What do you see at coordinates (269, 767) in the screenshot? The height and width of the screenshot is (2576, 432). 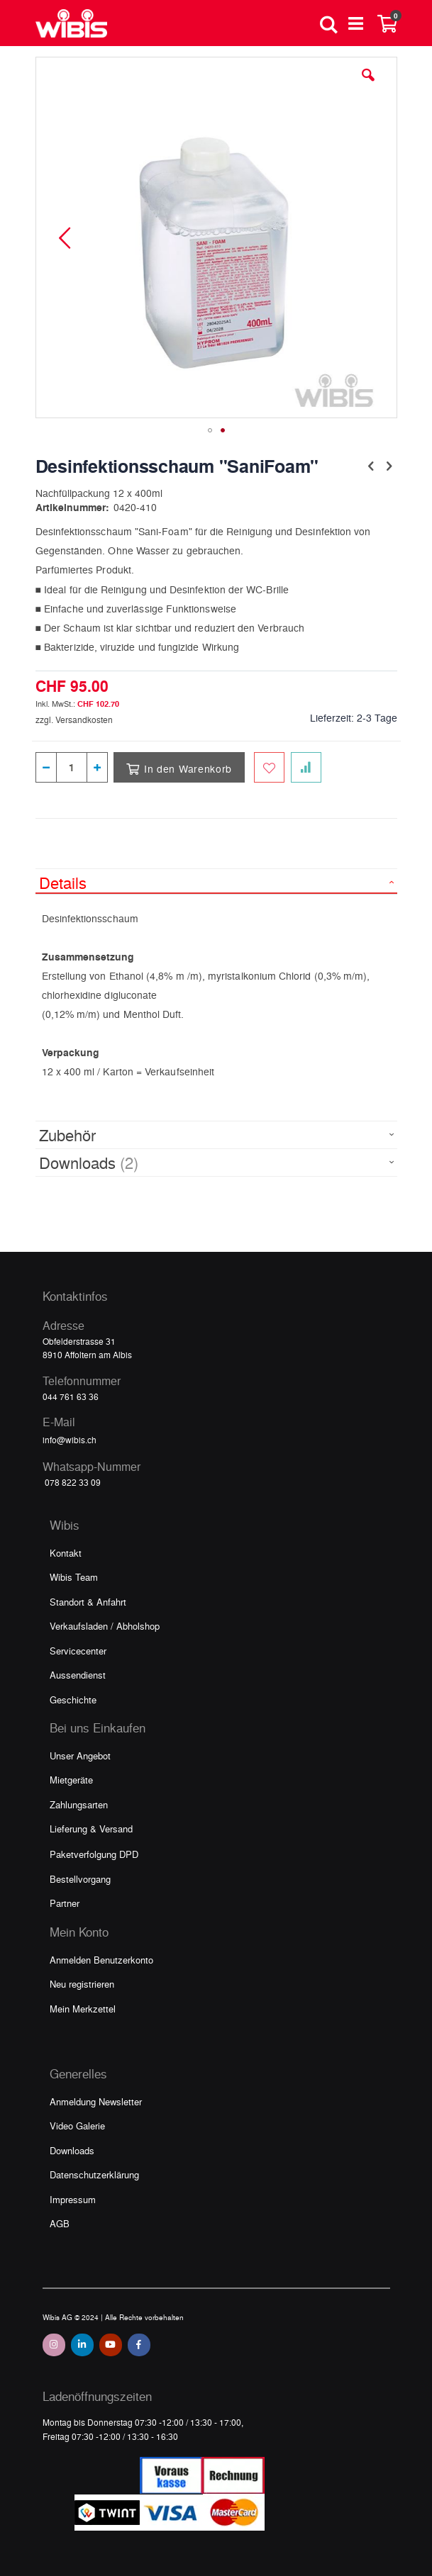 I see `[Zum Merkzettel hinzufügen]` at bounding box center [269, 767].